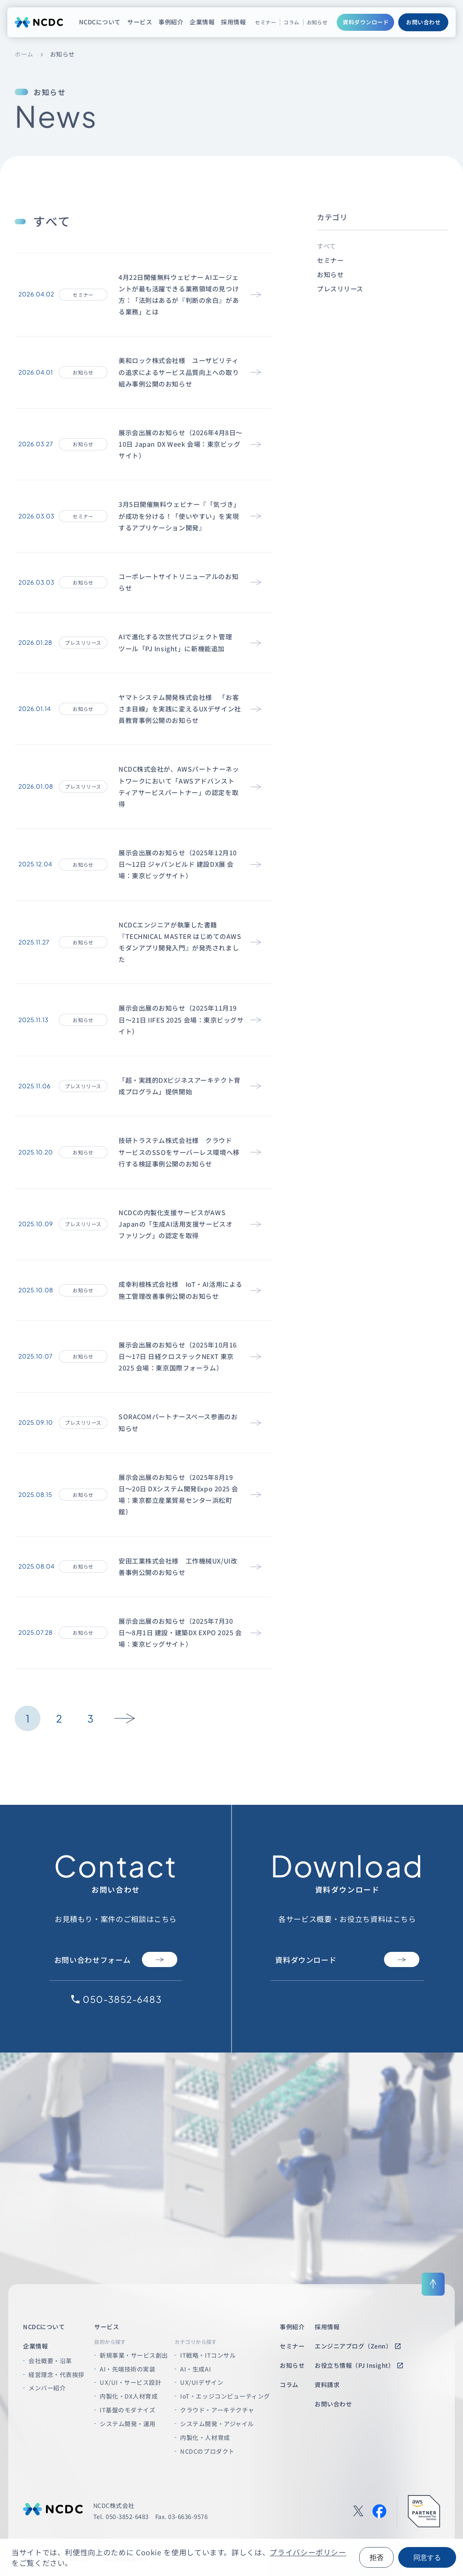  Describe the element at coordinates (139, 22) in the screenshot. I see `サービス` at that location.